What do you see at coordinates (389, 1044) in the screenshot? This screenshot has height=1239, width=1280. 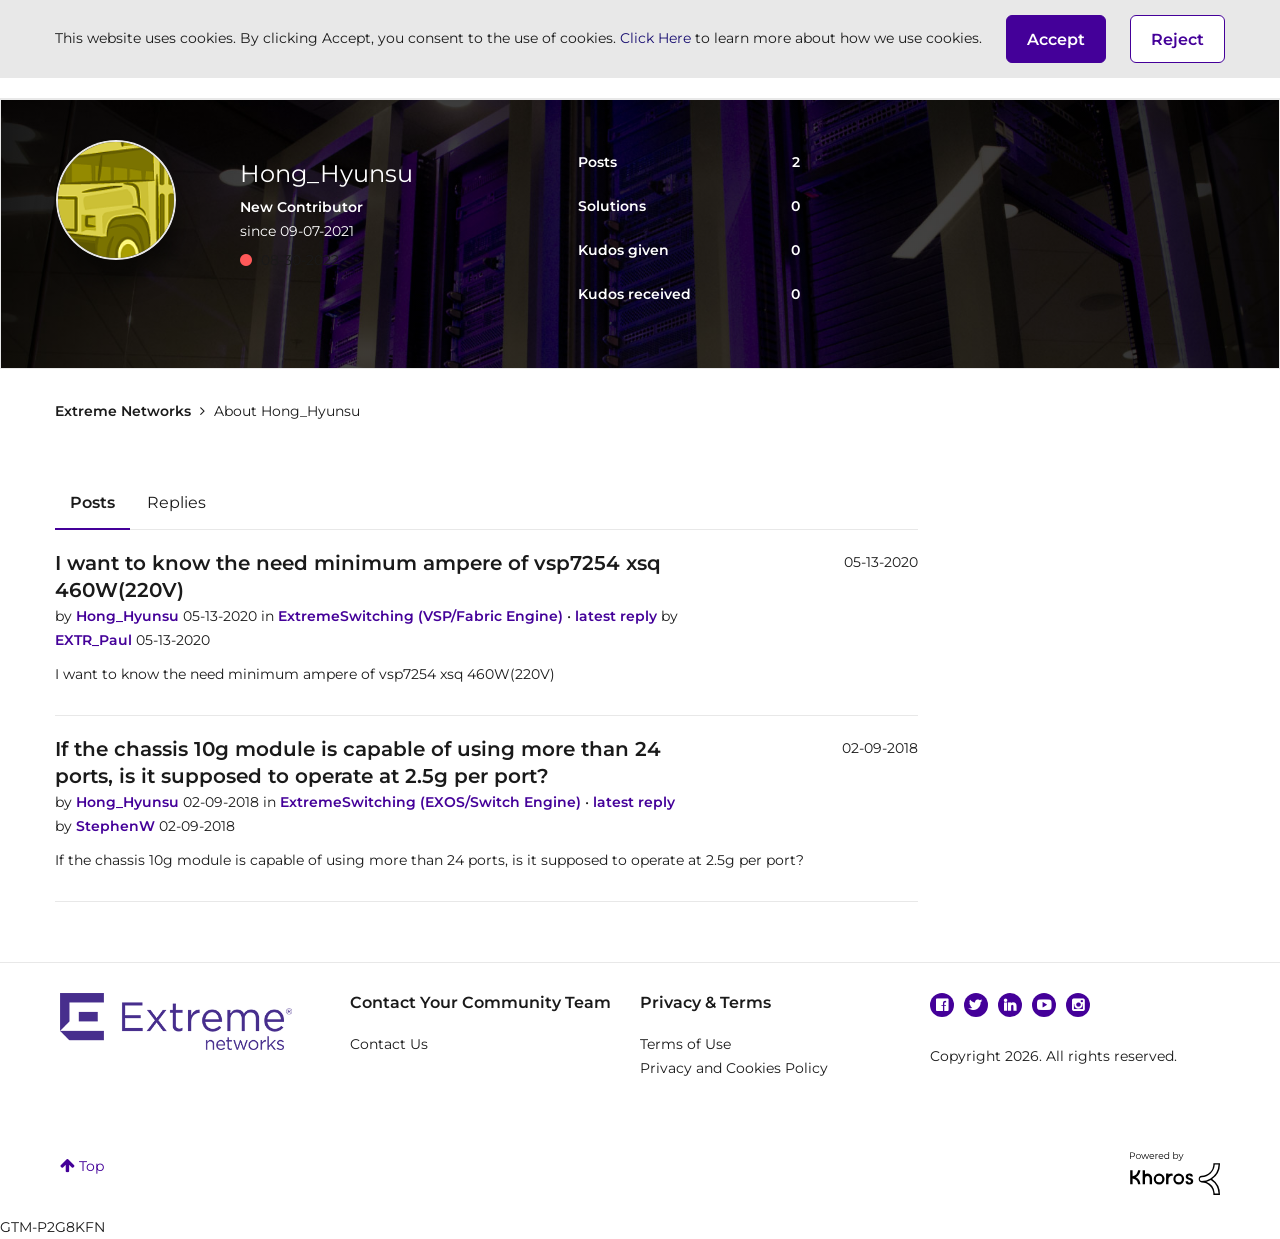 I see `Contact Us` at bounding box center [389, 1044].